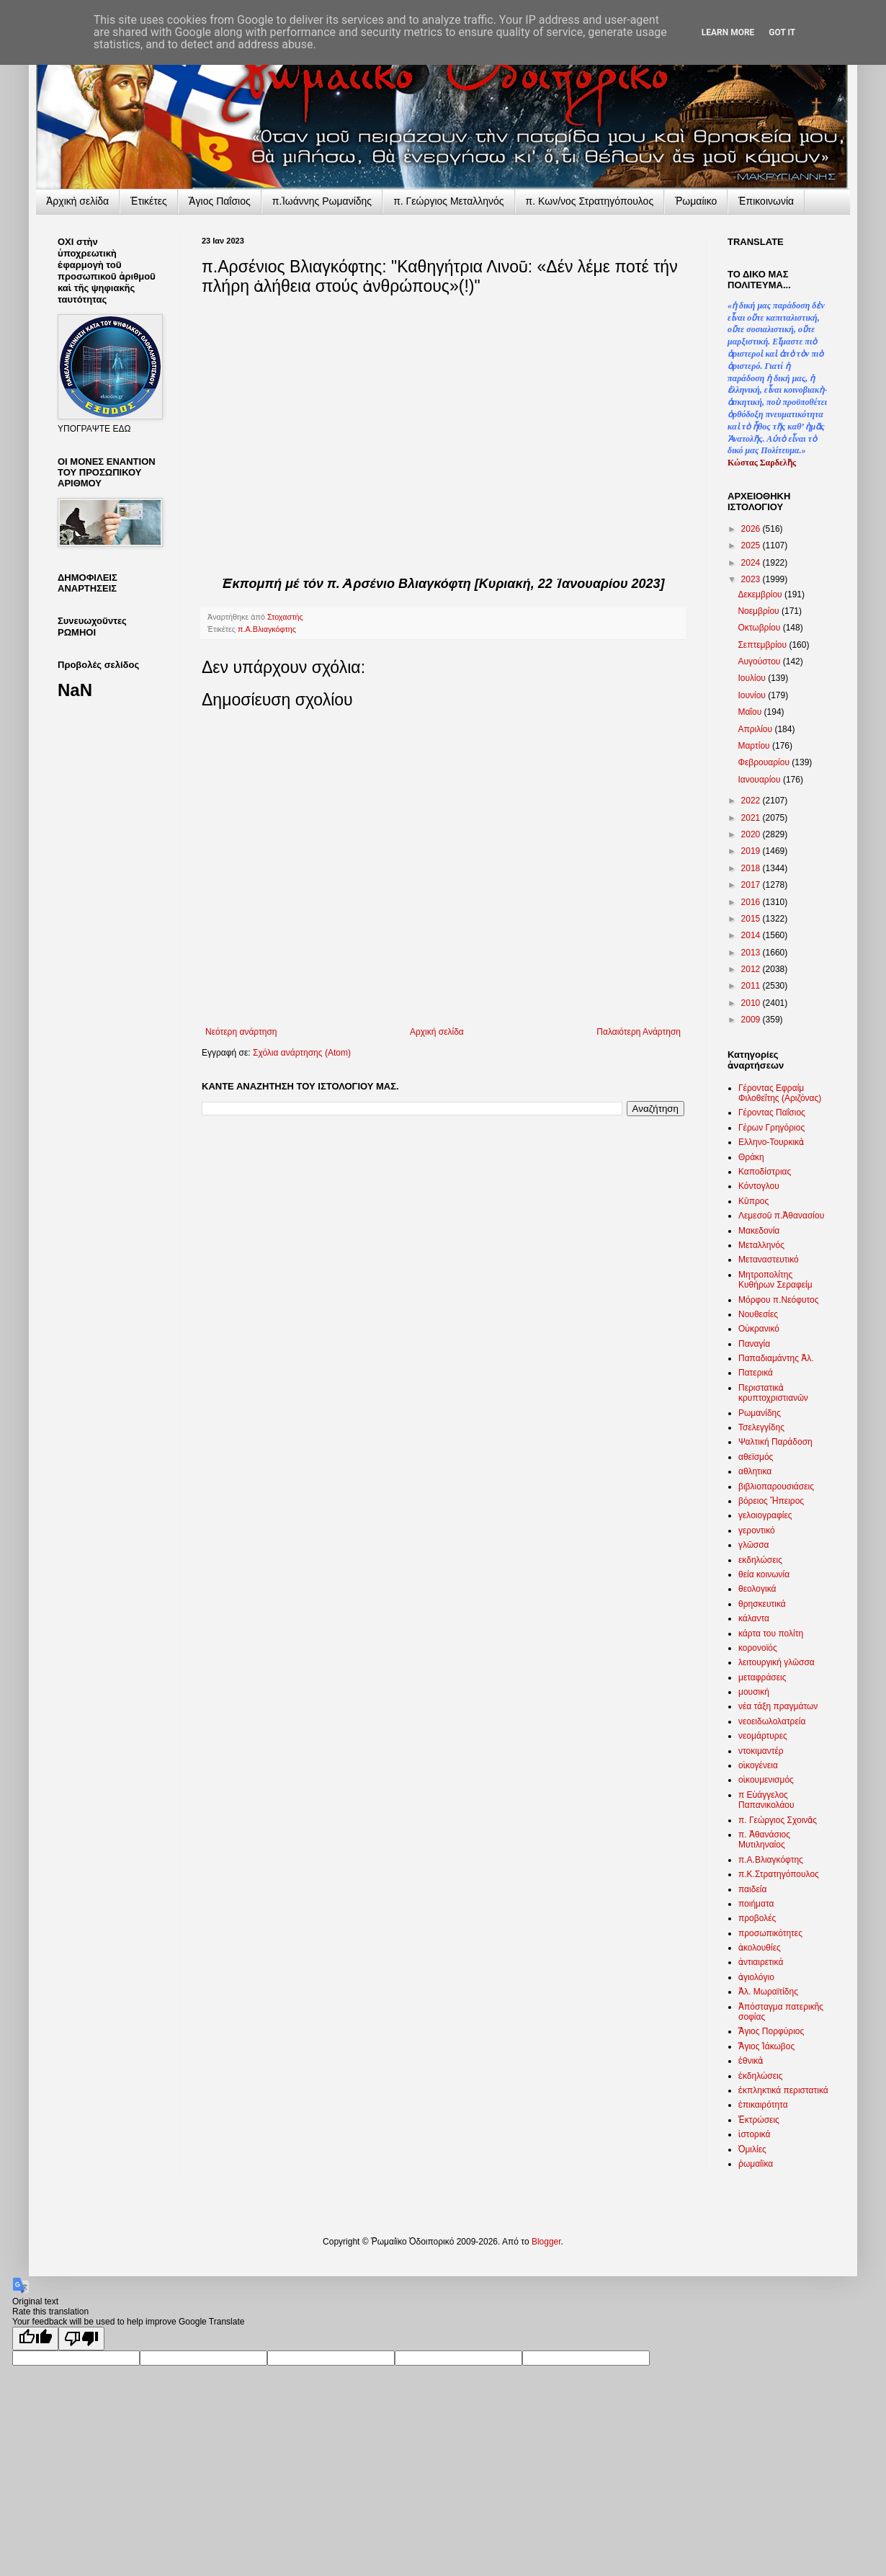  I want to click on Ρωμανίδης, so click(759, 1413).